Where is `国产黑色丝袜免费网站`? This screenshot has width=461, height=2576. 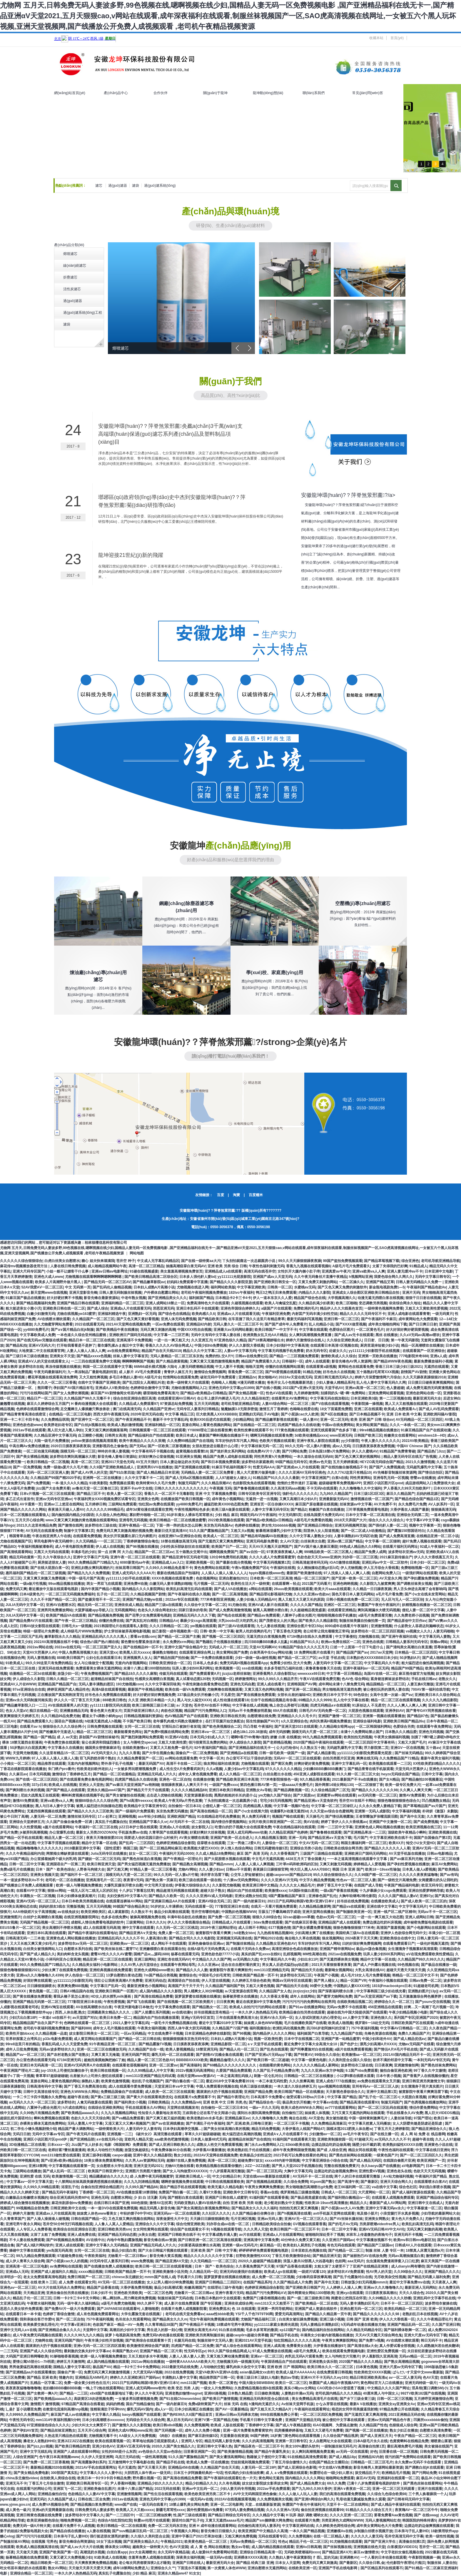
国产黑色丝袜免费网站 is located at coordinates (438, 2065).